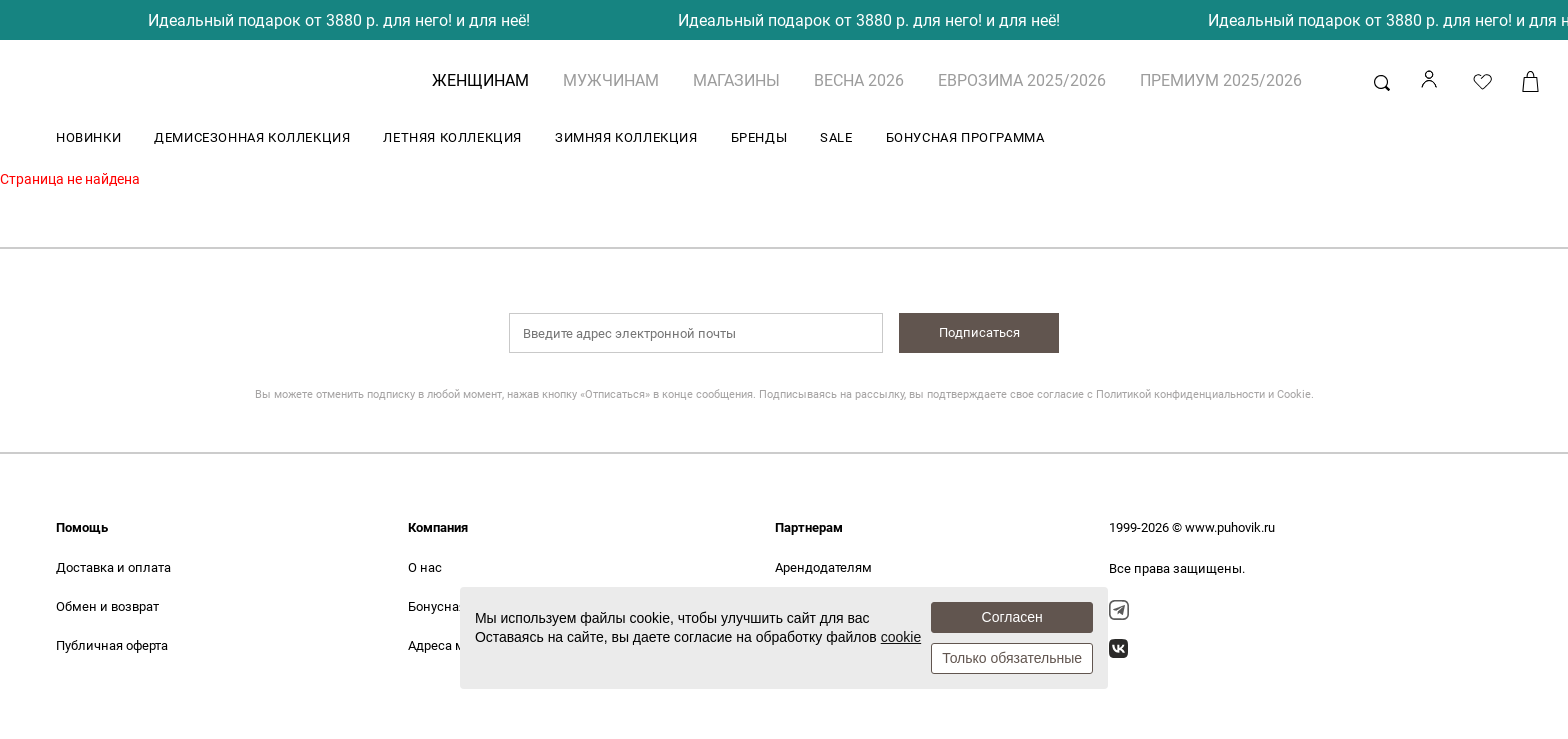 The height and width of the screenshot is (739, 1568). Describe the element at coordinates (965, 137) in the screenshot. I see `БОНУСНАЯ ПРОГРАММА` at that location.